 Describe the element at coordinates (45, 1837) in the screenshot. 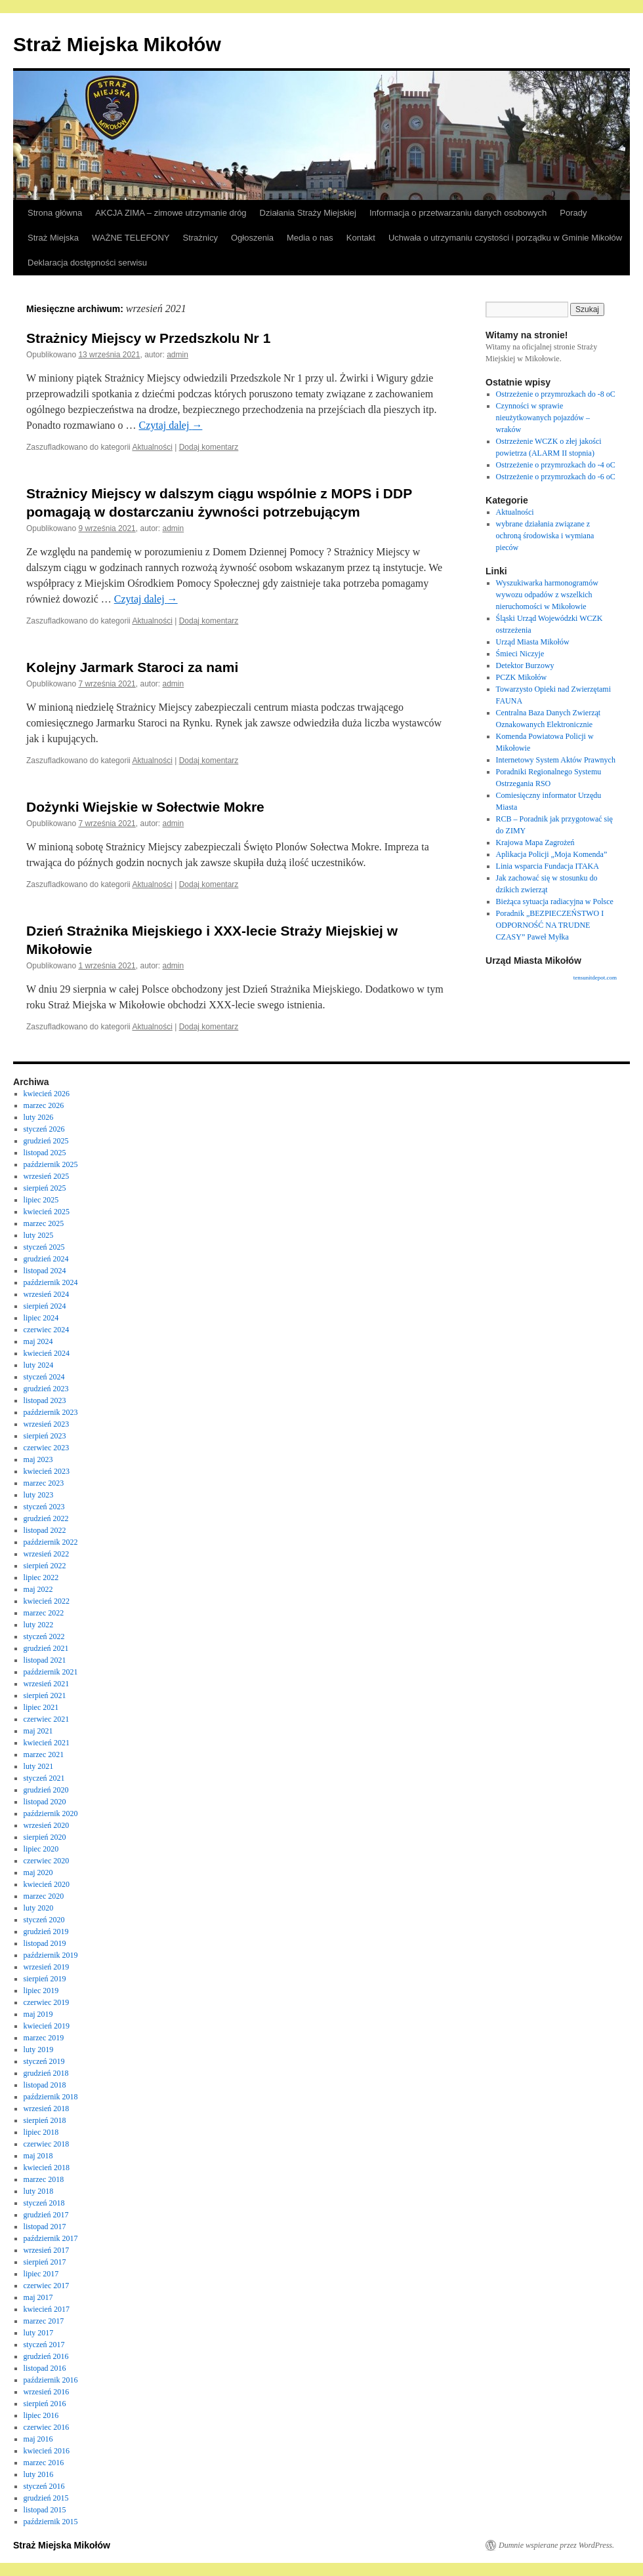

I see `sierpień 2020` at that location.